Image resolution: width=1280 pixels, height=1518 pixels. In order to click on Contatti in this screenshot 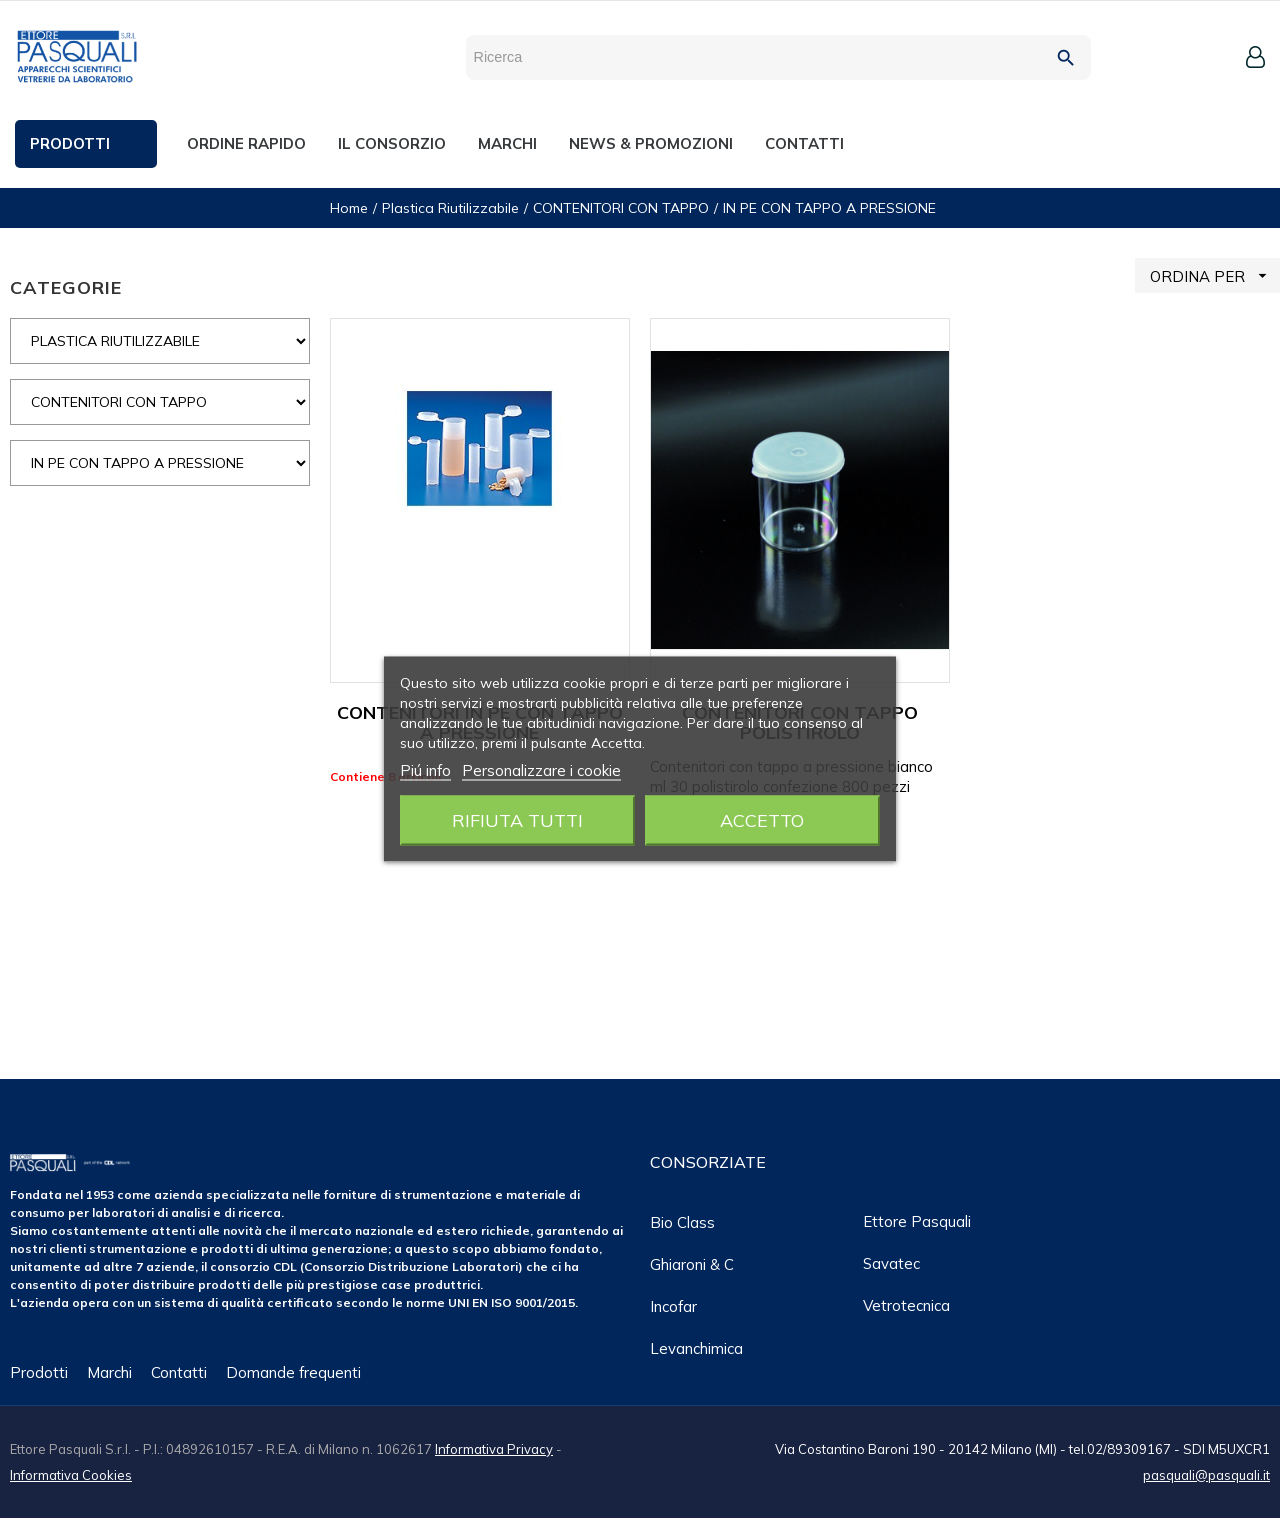, I will do `click(179, 1372)`.